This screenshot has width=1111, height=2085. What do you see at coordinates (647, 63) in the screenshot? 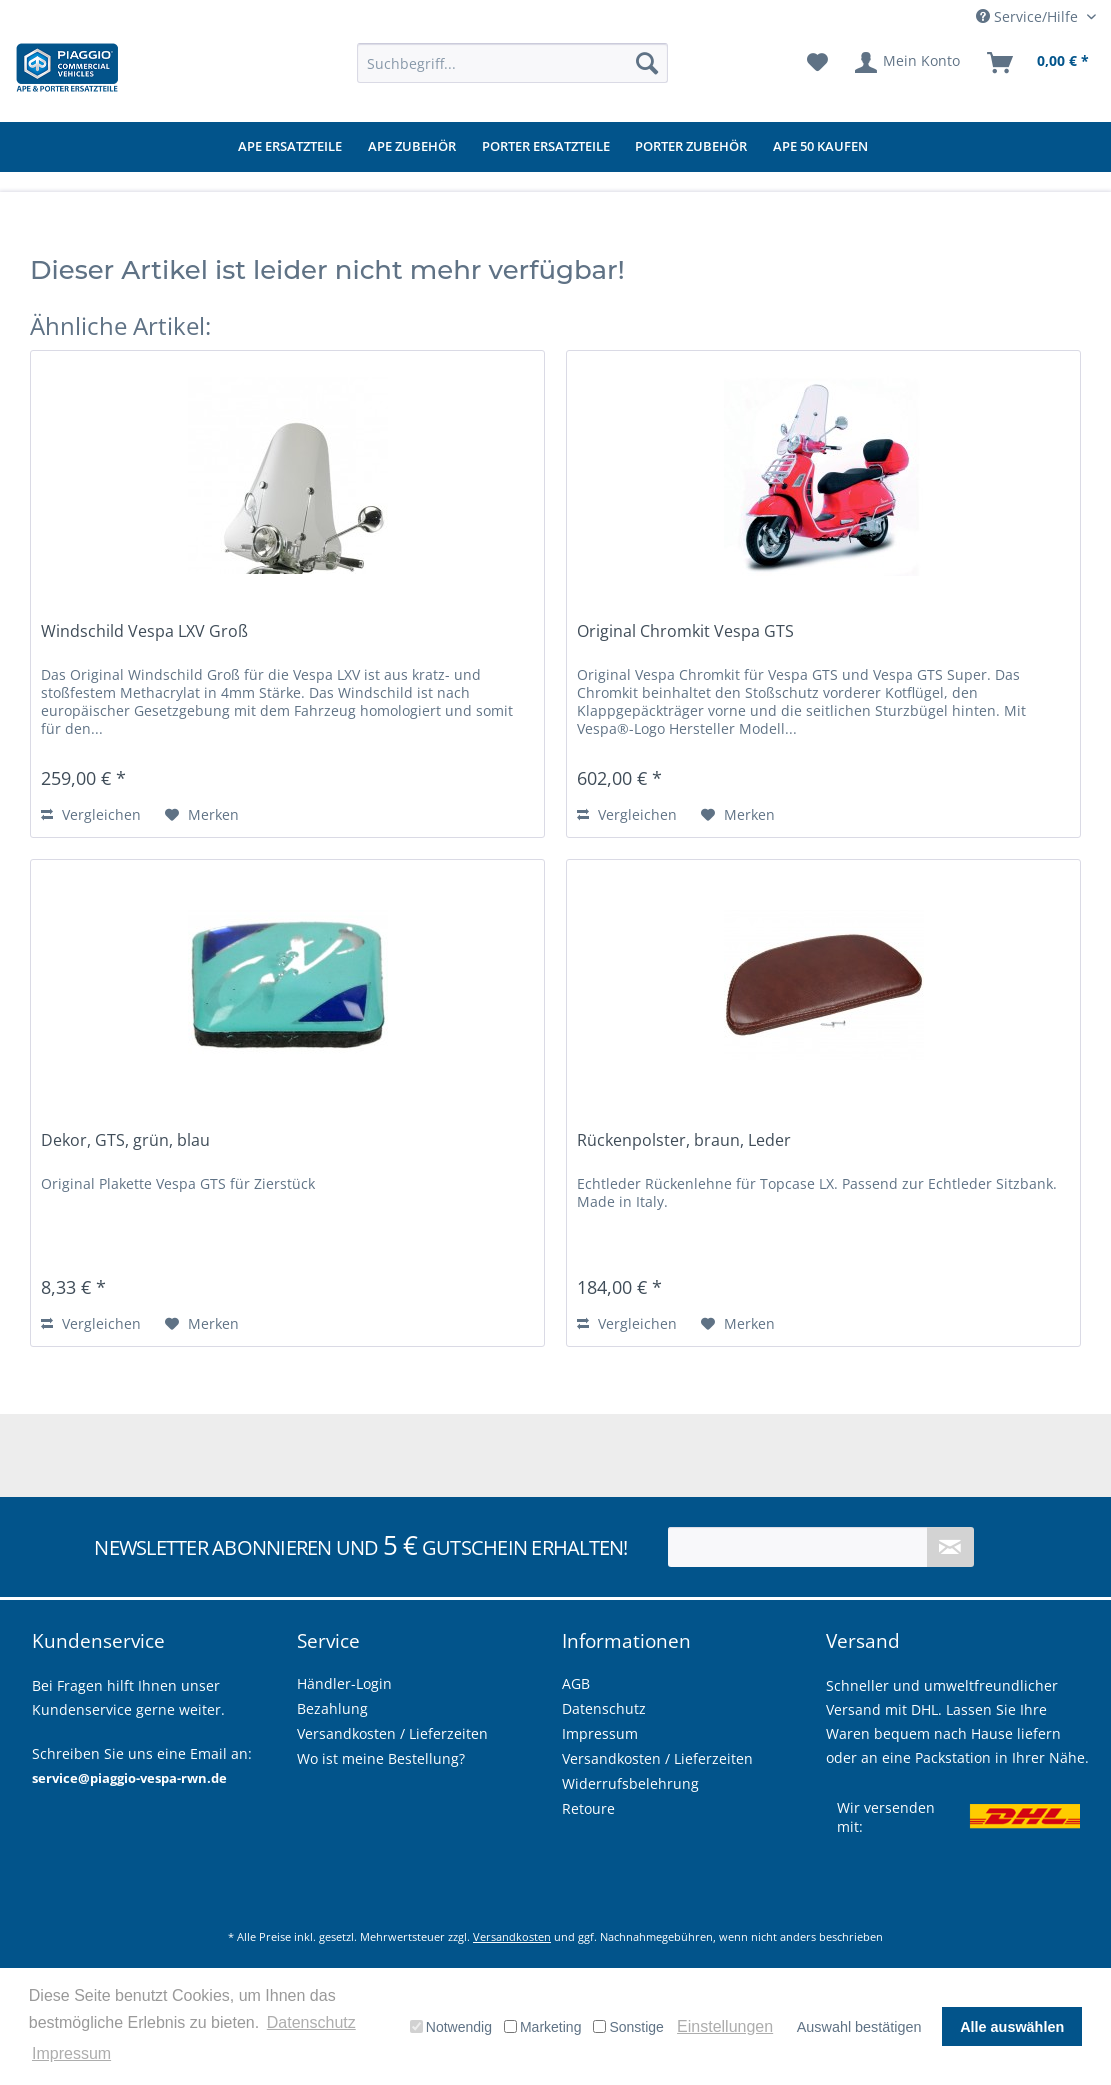
I see `[Suchen]` at bounding box center [647, 63].